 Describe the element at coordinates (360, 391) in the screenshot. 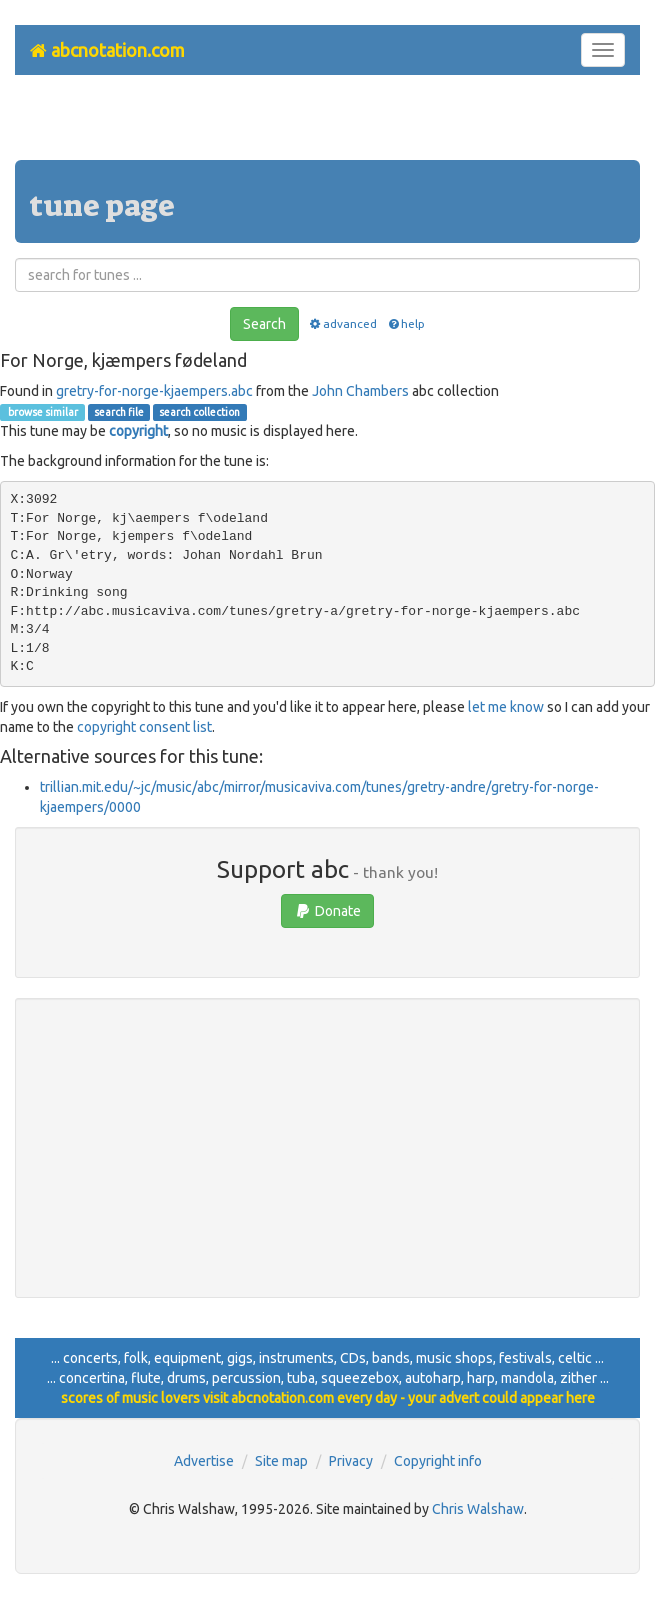

I see `John Chambers` at that location.